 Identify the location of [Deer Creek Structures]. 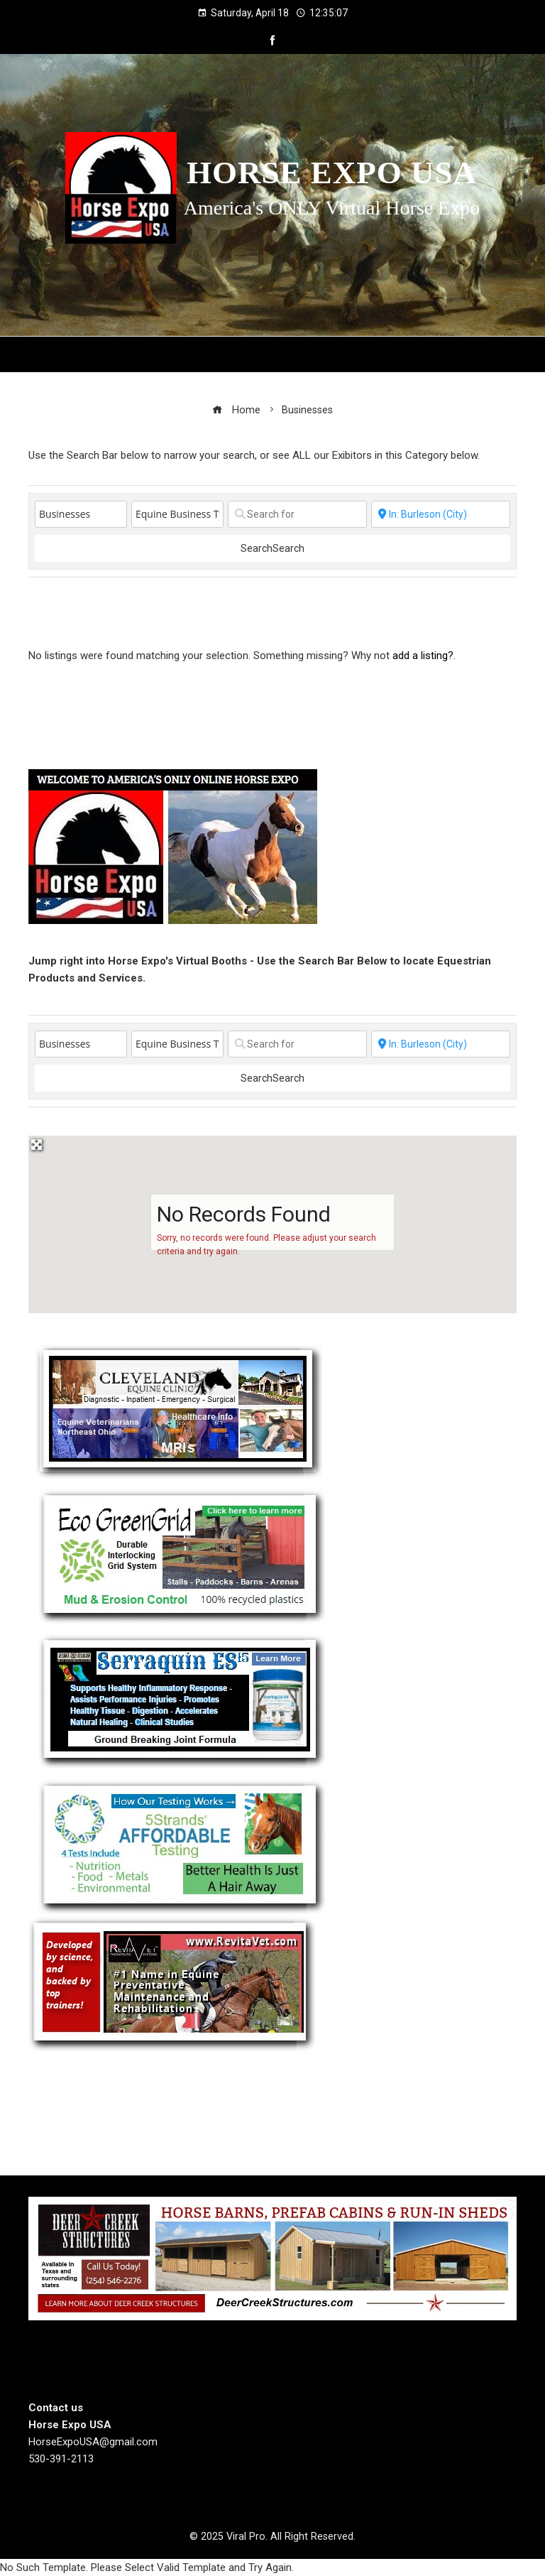
(272, 2257).